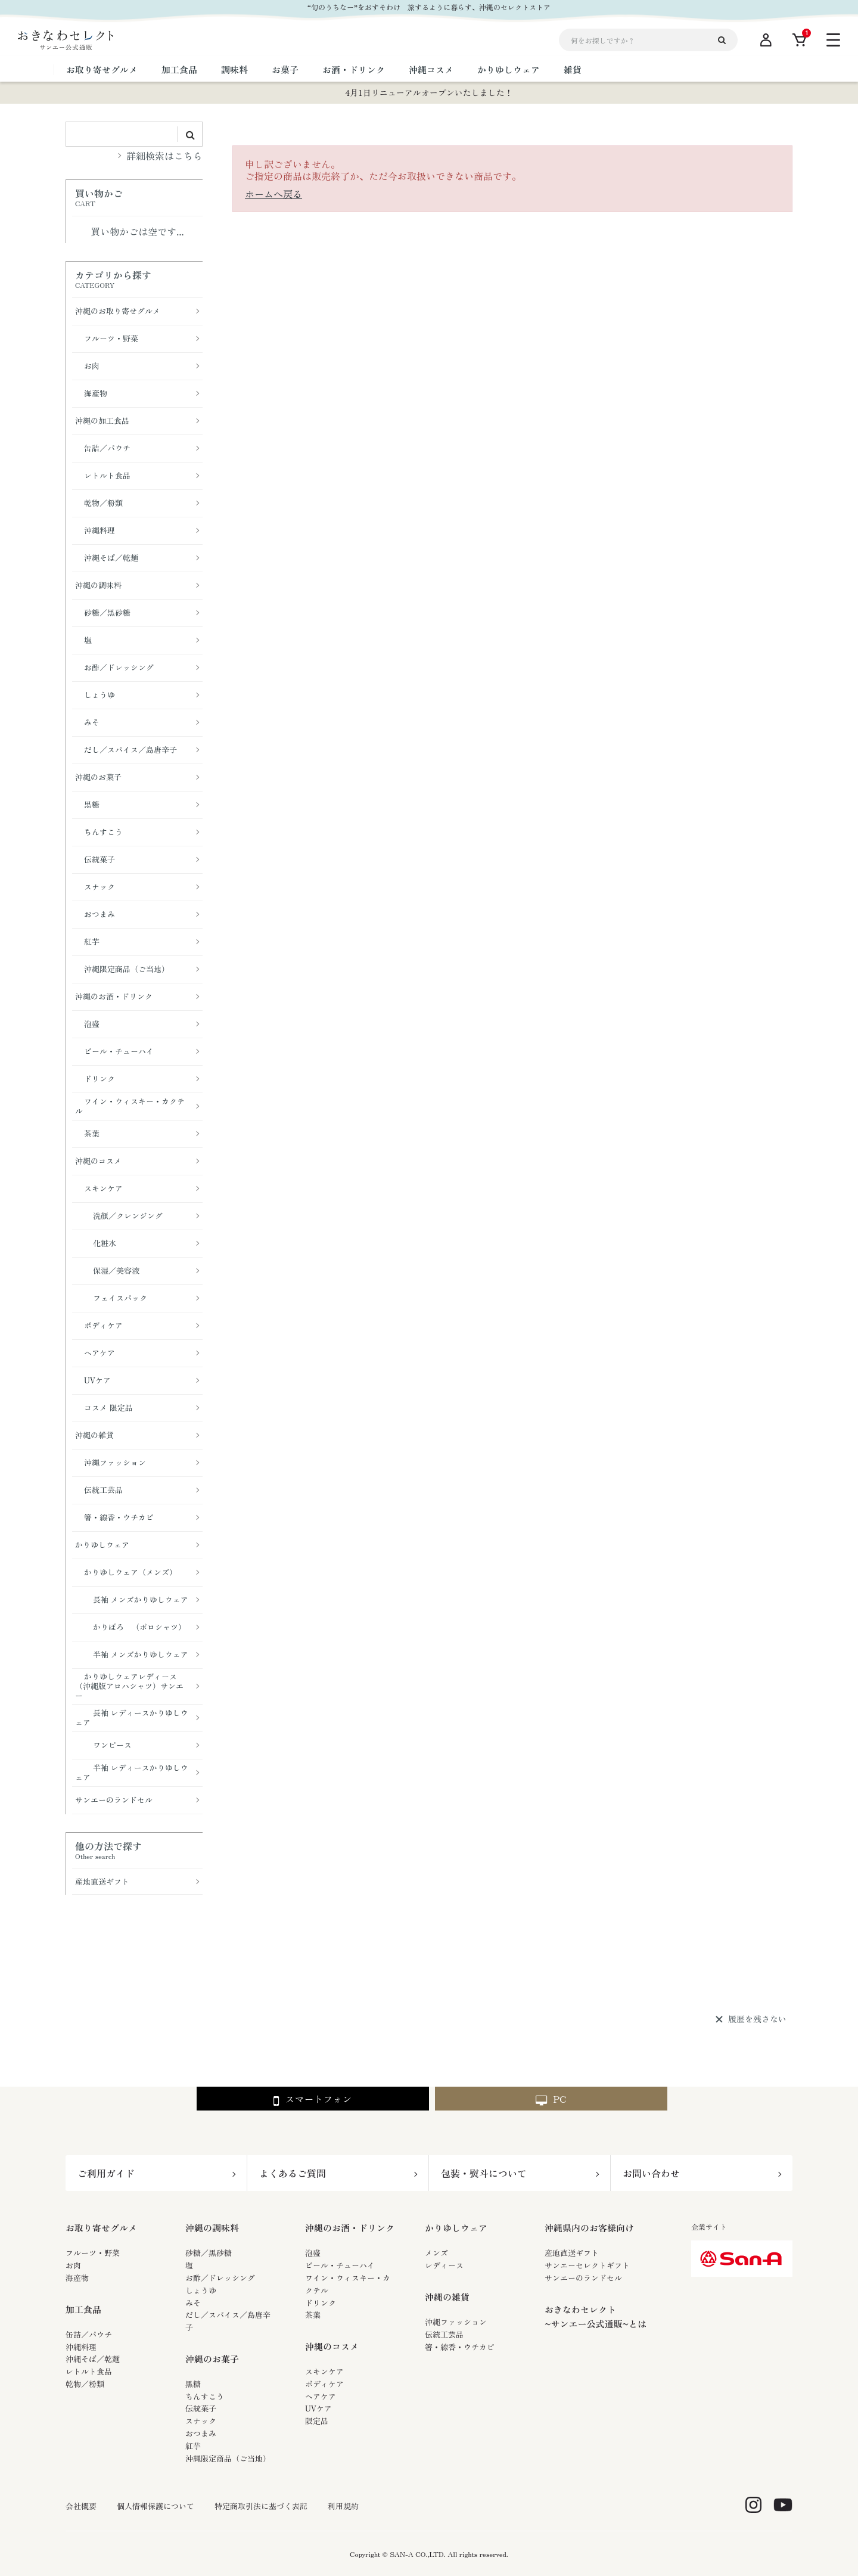 Image resolution: width=858 pixels, height=2576 pixels. Describe the element at coordinates (292, 2173) in the screenshot. I see `よくあるご質問` at that location.